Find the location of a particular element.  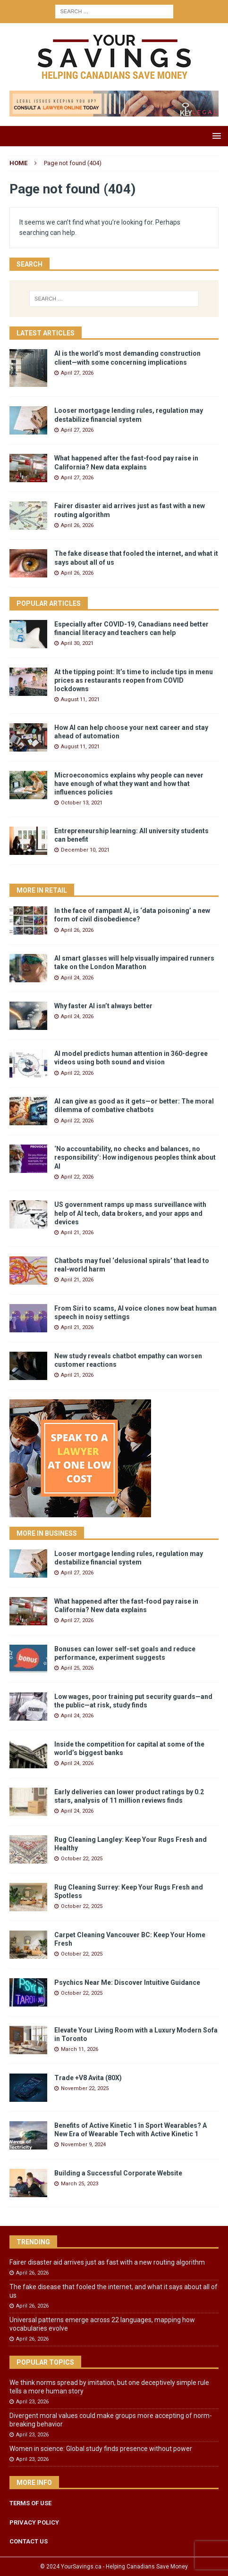

Trending is located at coordinates (33, 2242).